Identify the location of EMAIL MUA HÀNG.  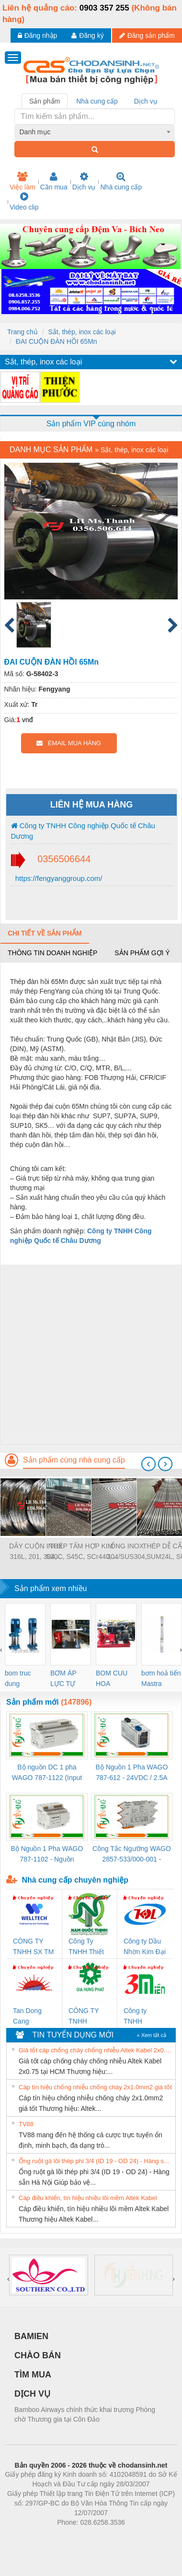
(68, 743).